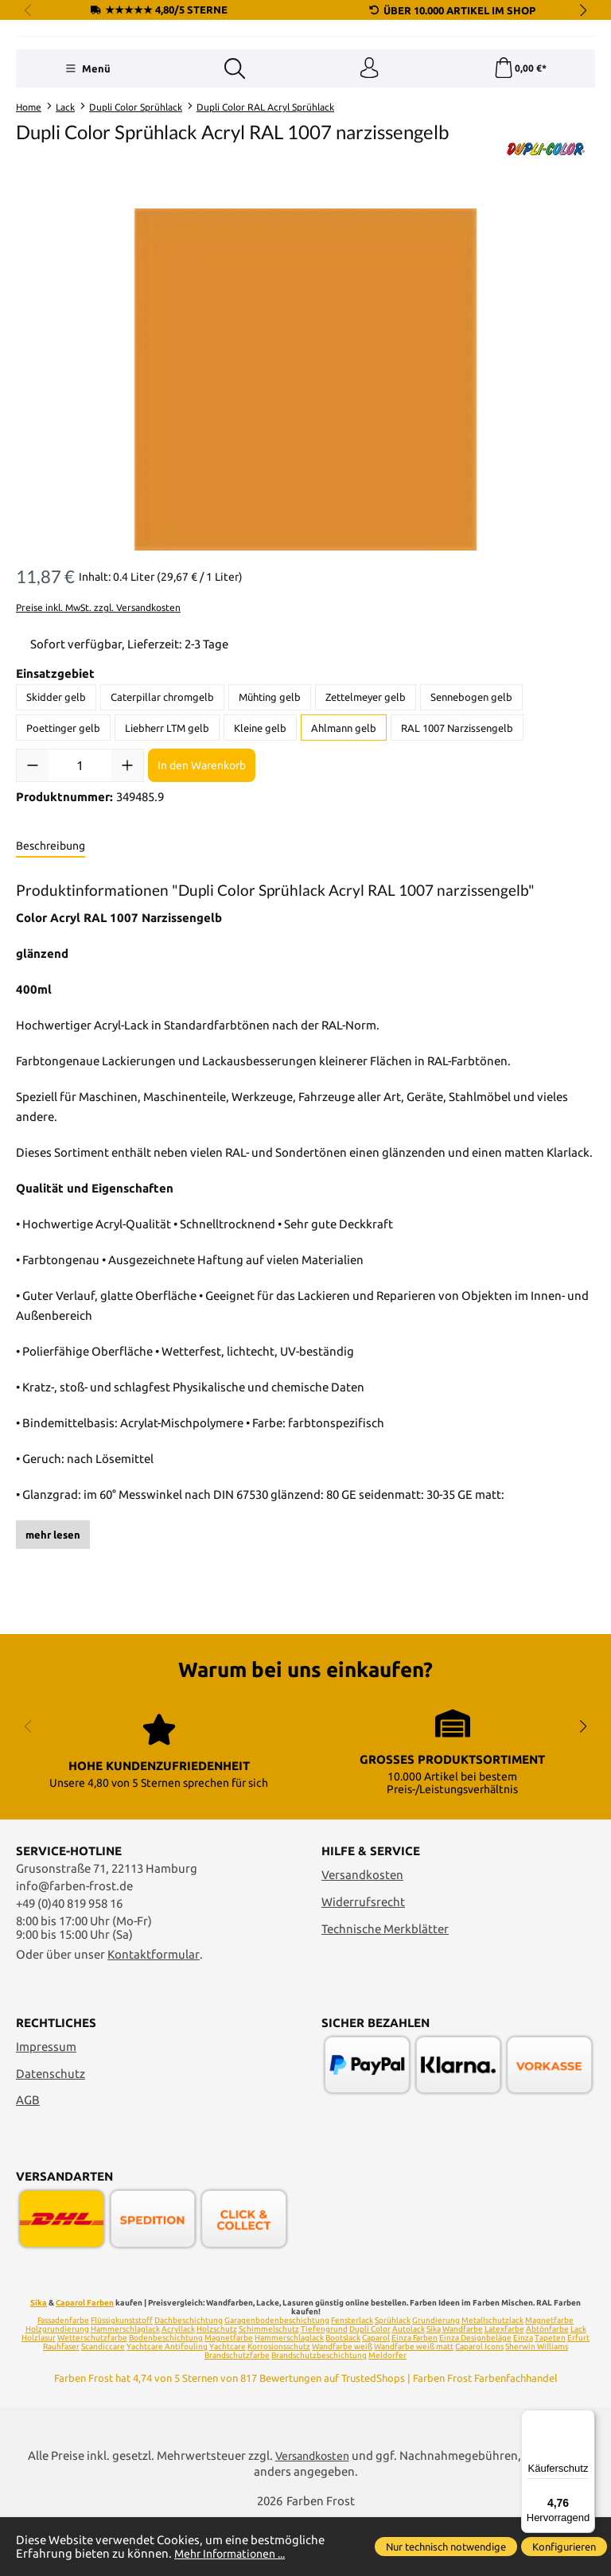  I want to click on Fassadenfarbe, so click(63, 2378).